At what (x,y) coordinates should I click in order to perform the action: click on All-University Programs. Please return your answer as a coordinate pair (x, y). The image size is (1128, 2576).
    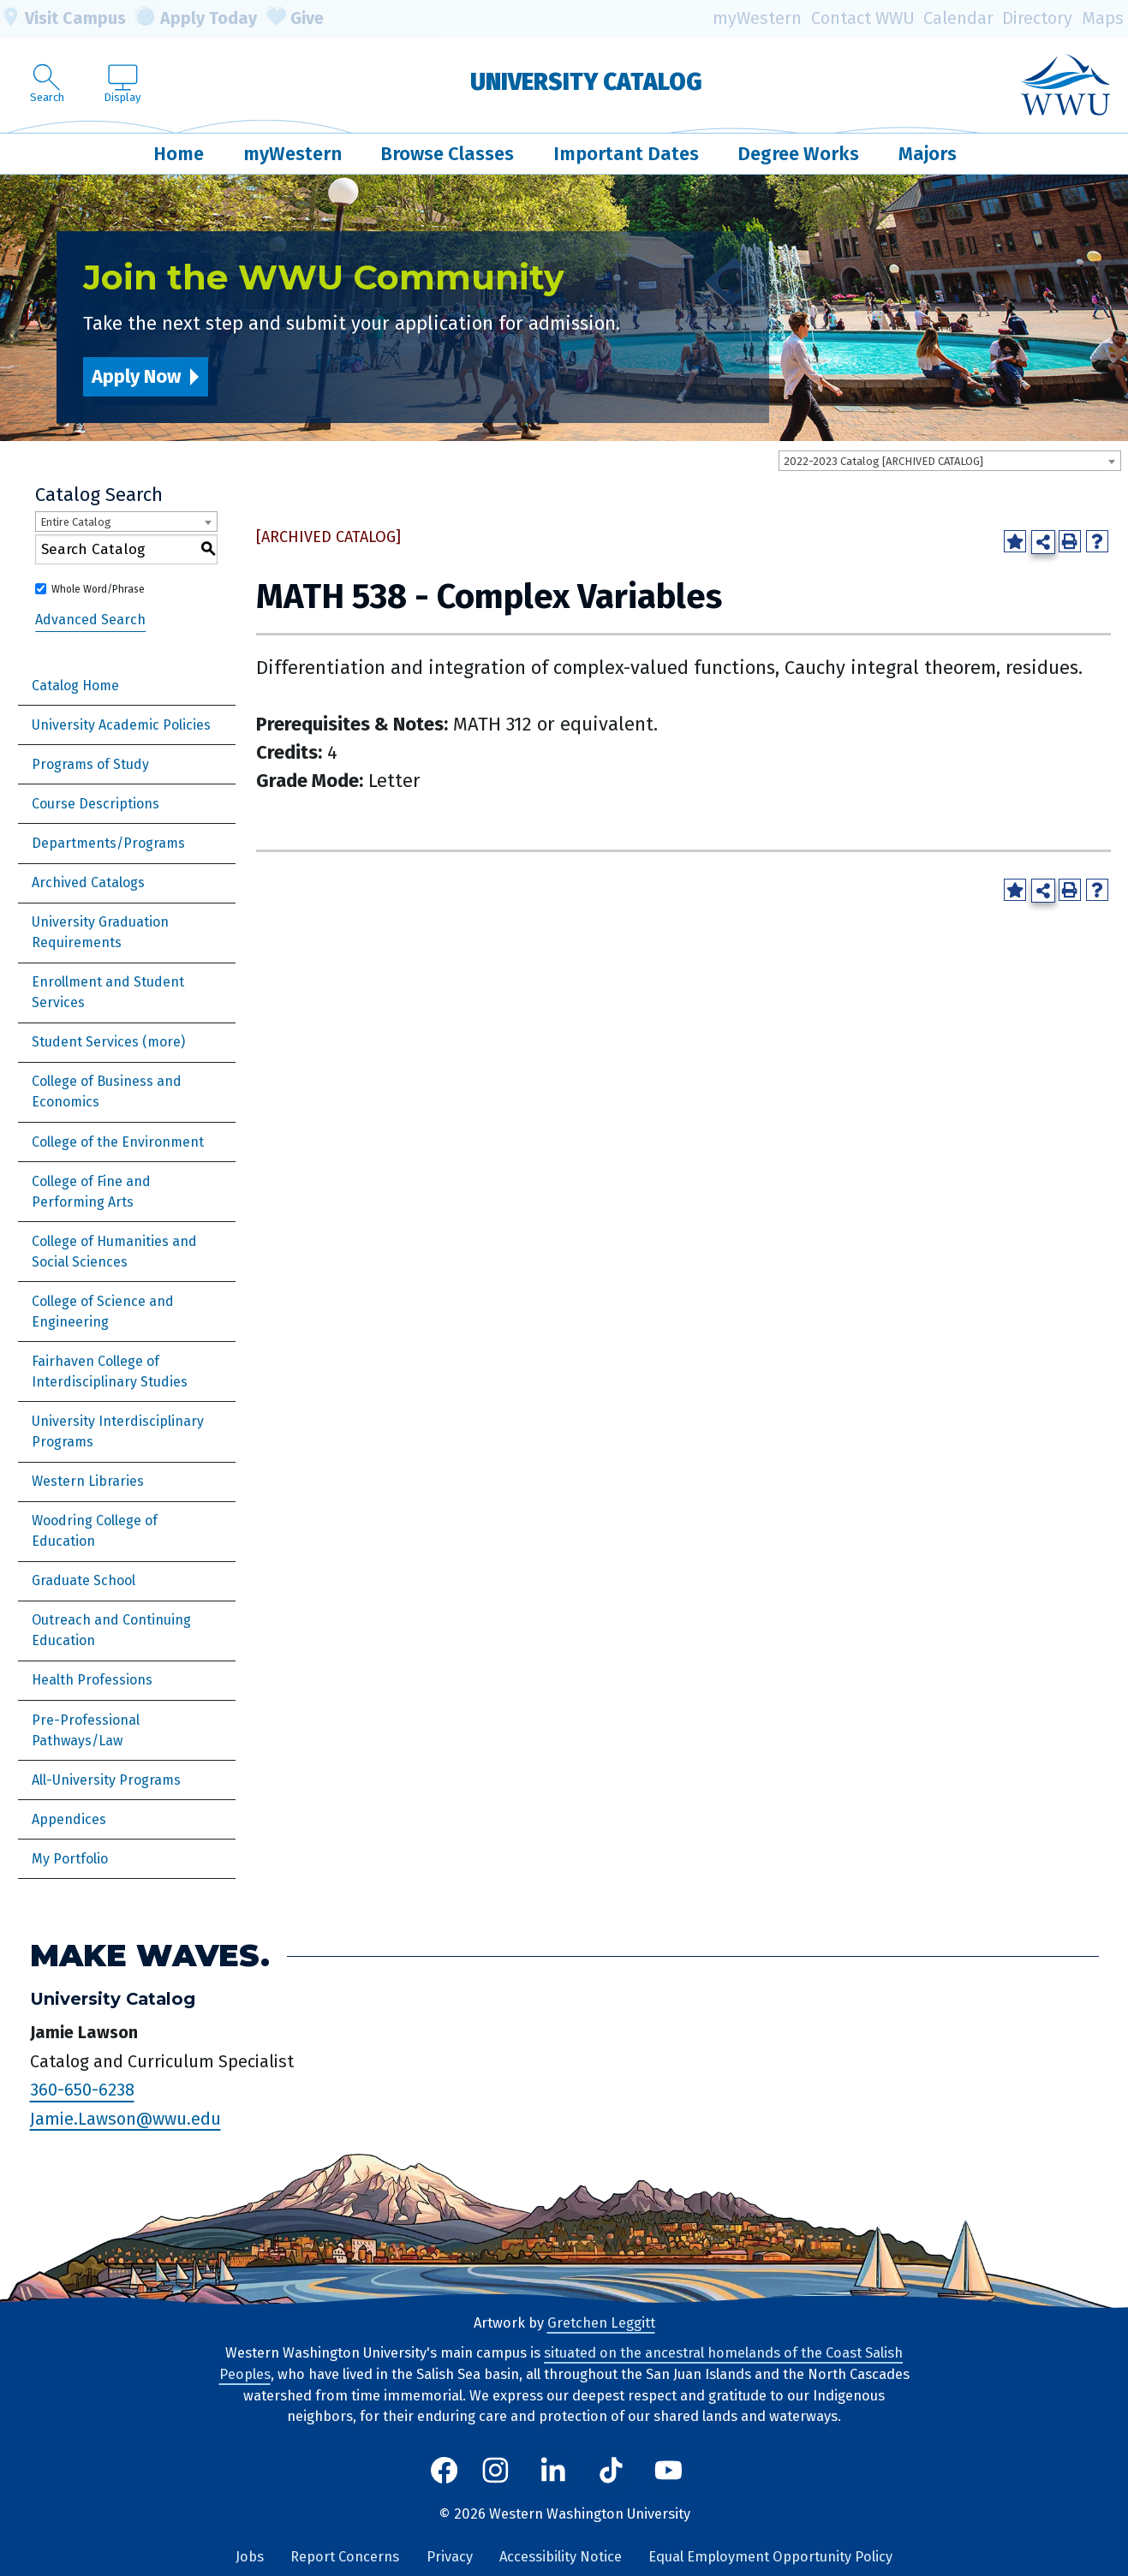
    Looking at the image, I should click on (106, 1780).